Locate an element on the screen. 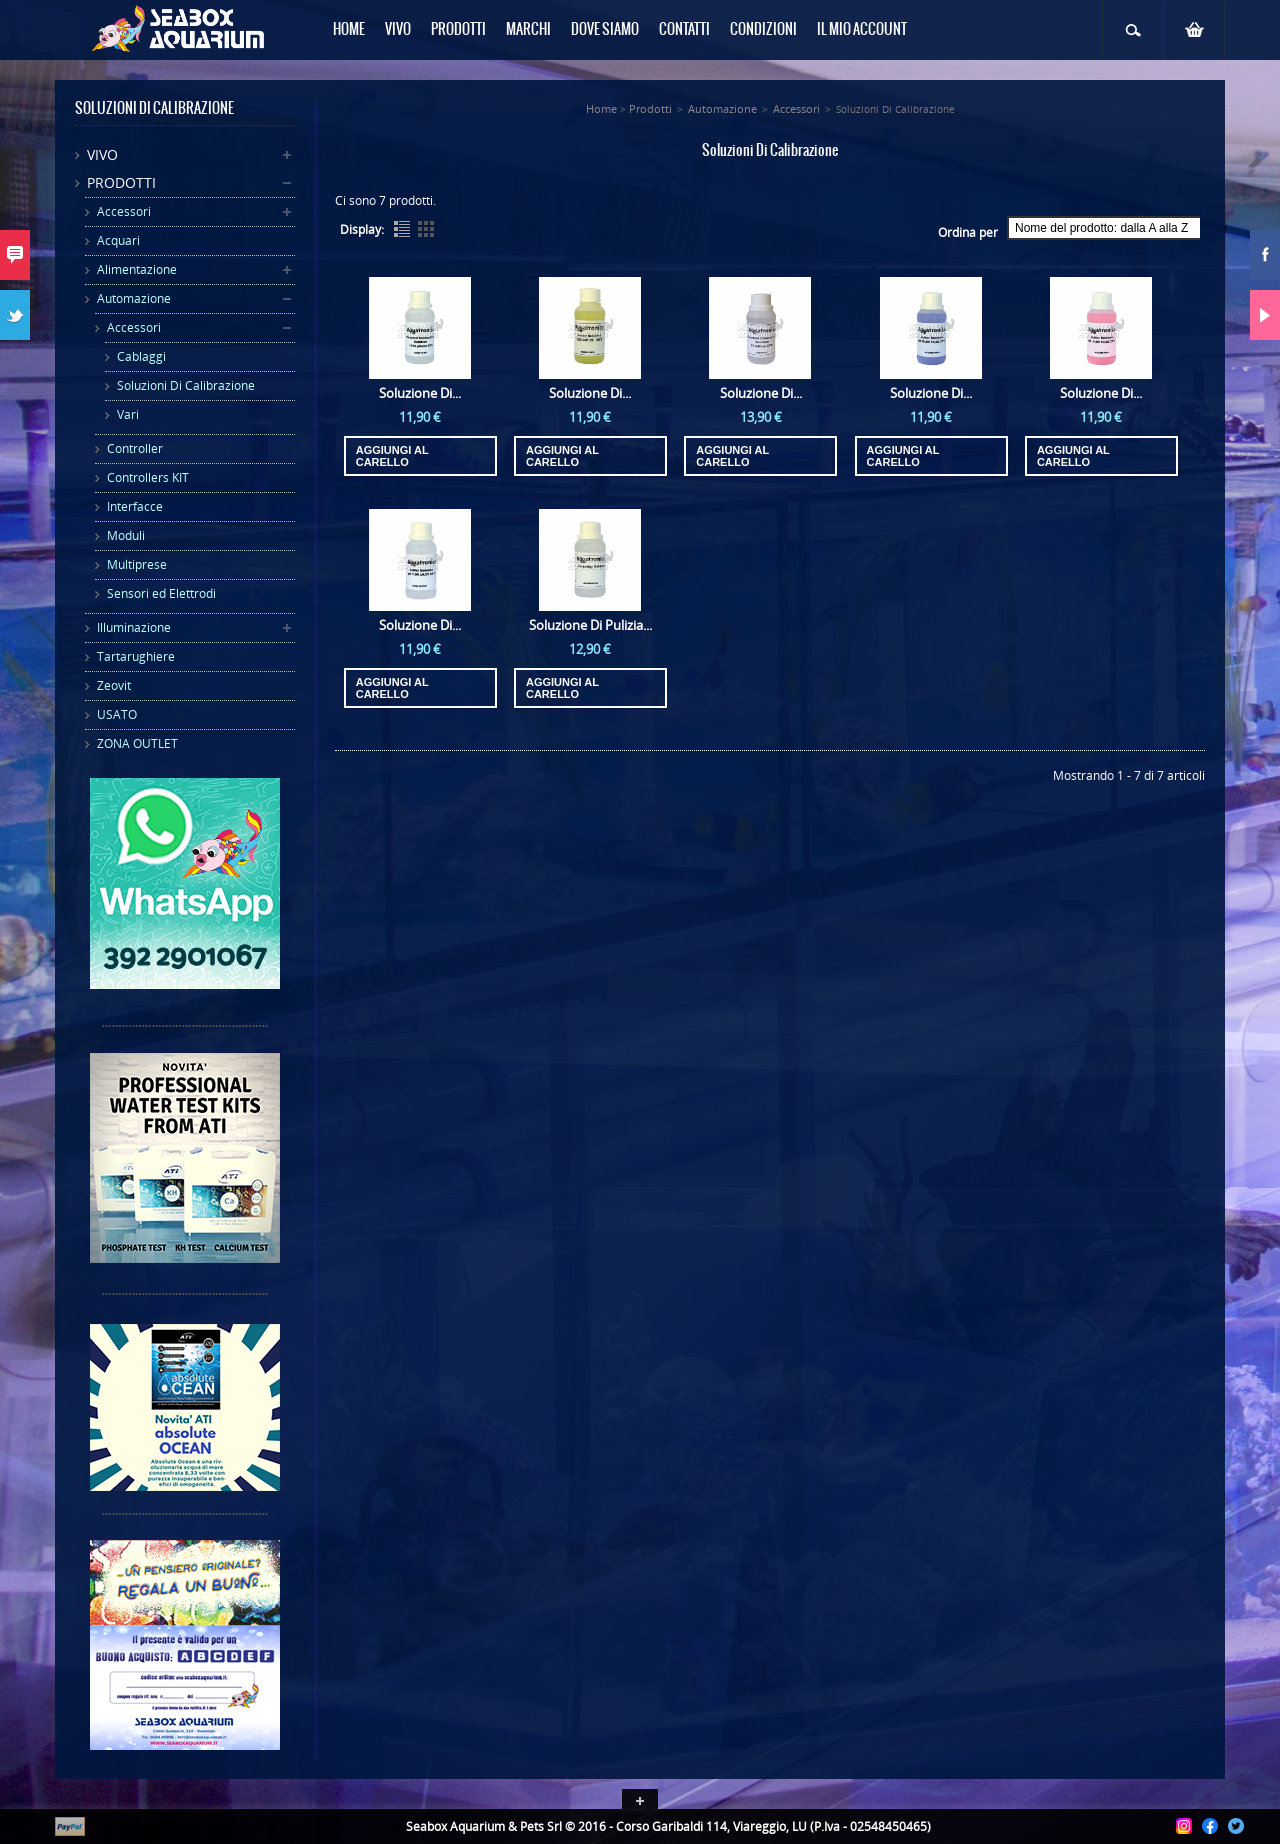 Image resolution: width=1280 pixels, height=1844 pixels. Il mio Account is located at coordinates (862, 30).